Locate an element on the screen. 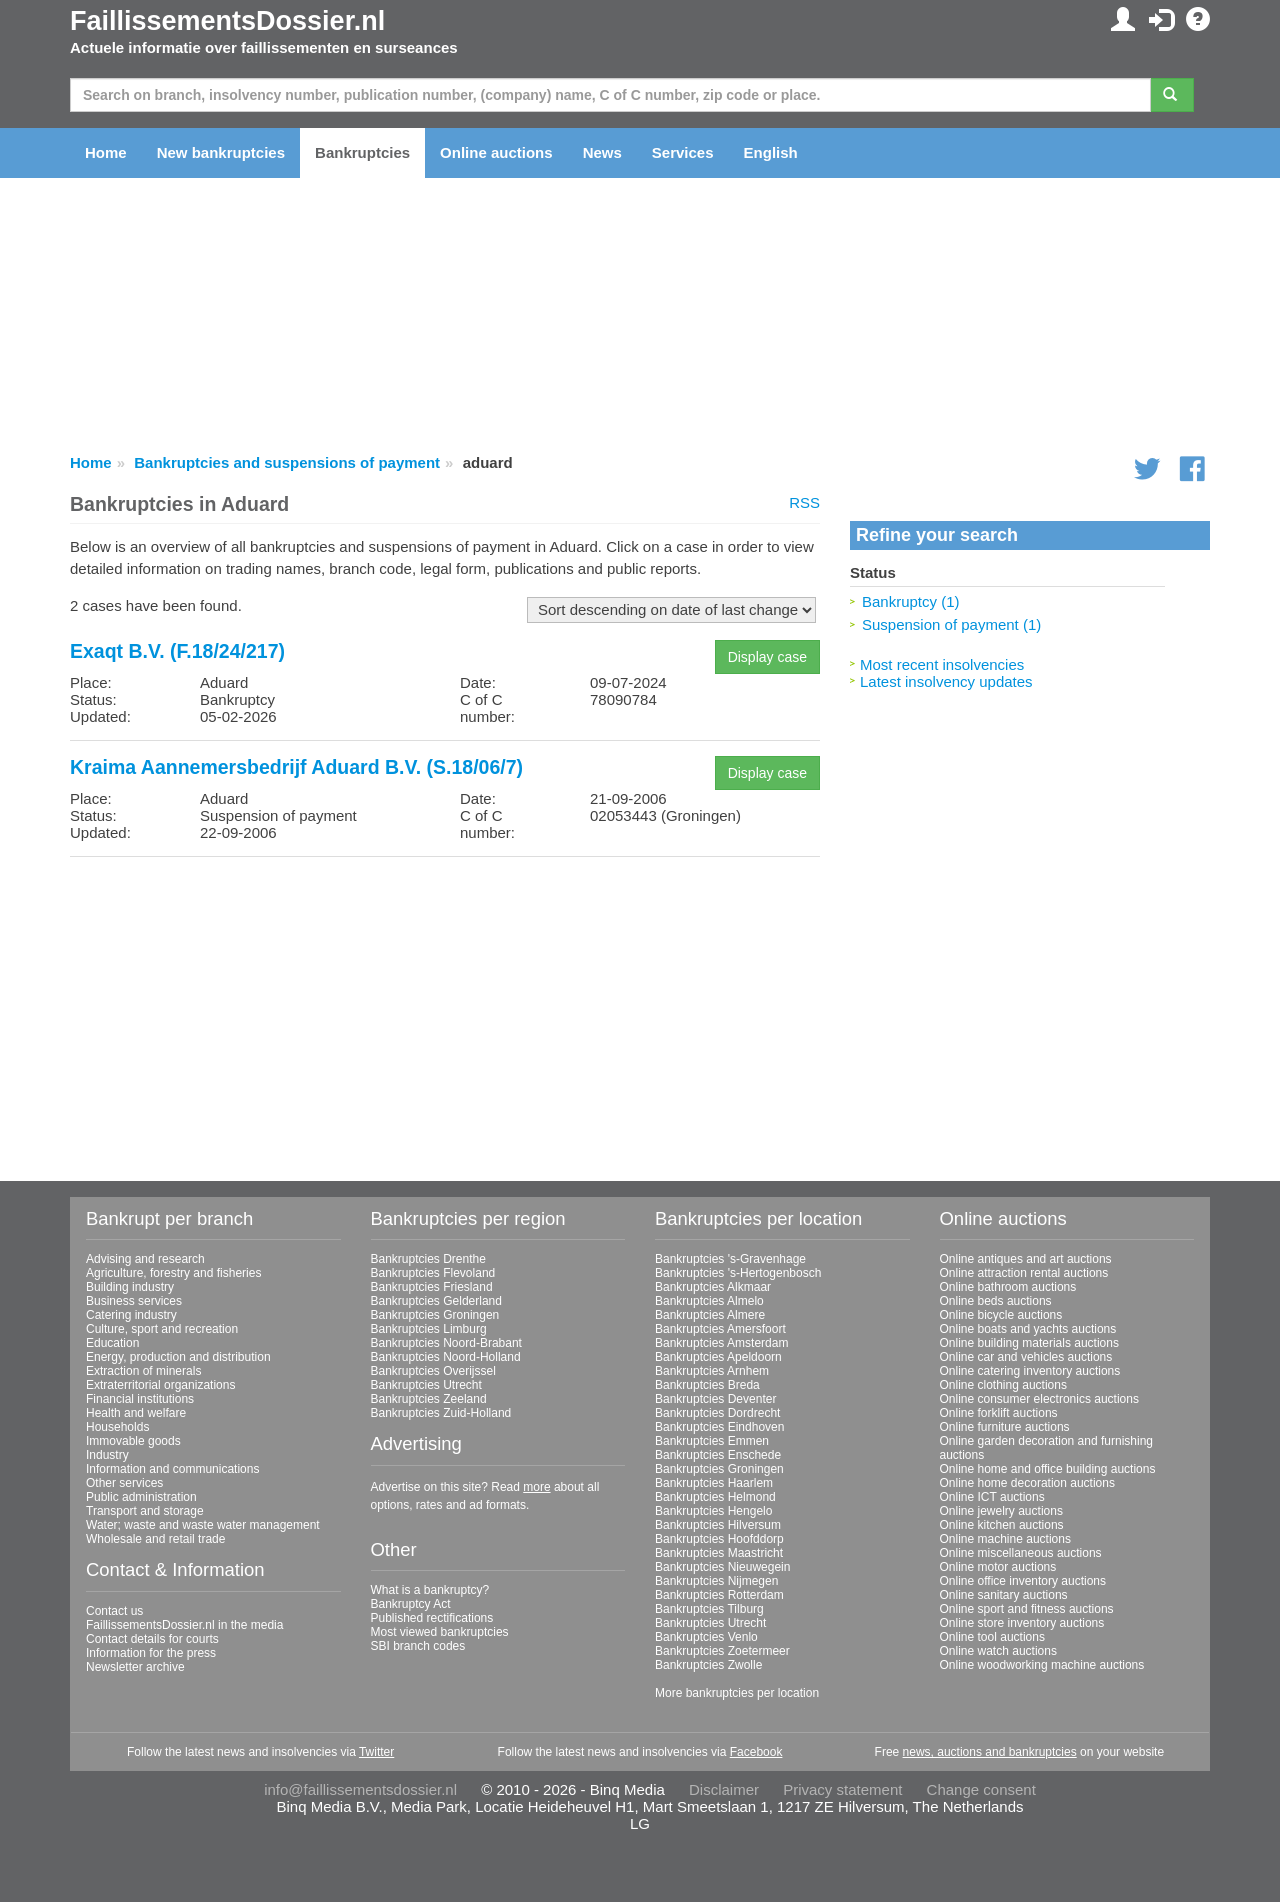 This screenshot has width=1280, height=1902. Bankruptcies Amersfoort is located at coordinates (720, 1329).